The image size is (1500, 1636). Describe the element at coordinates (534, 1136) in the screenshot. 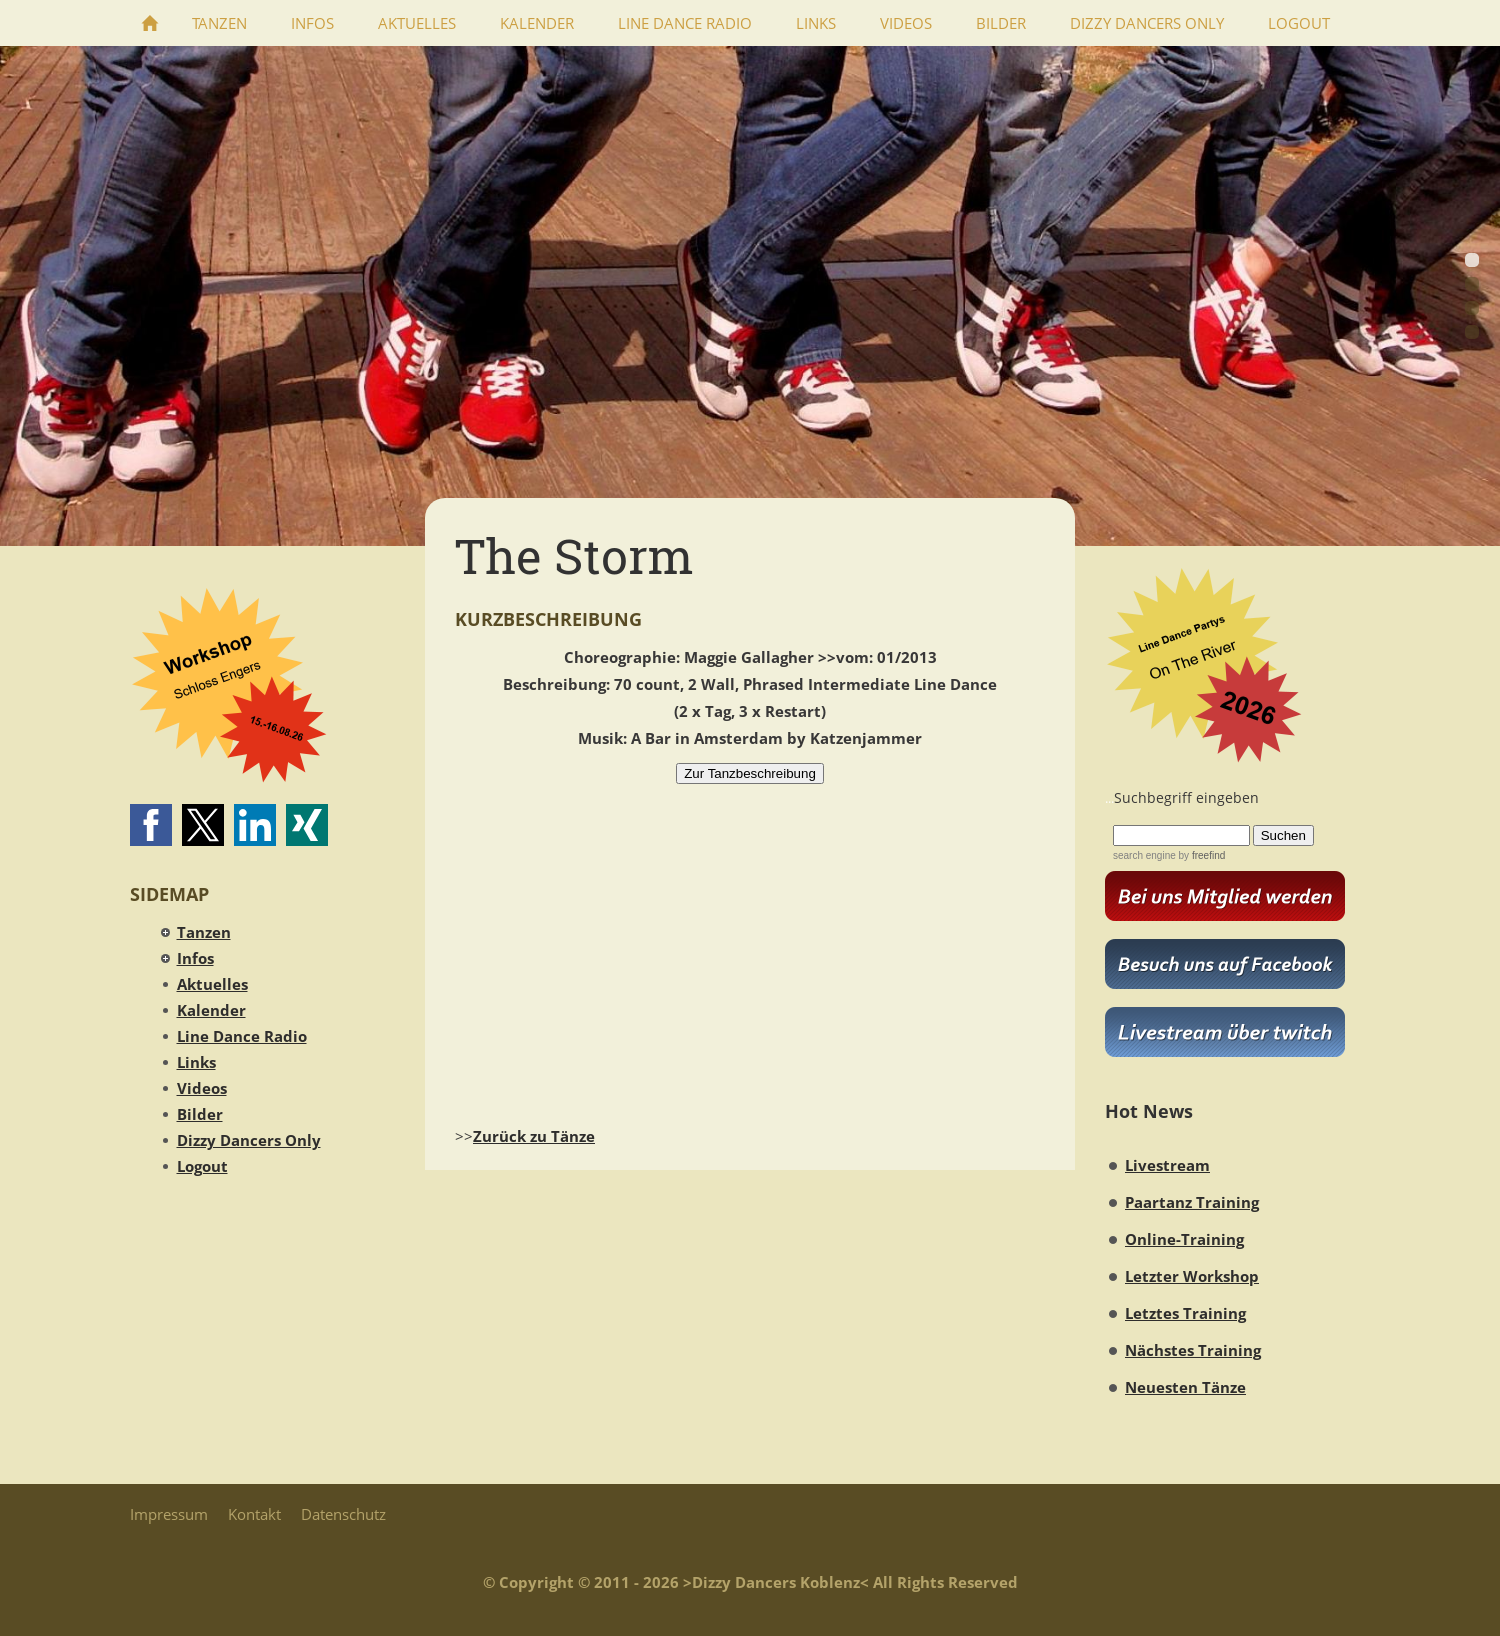

I see `Zurück zu Tänze` at that location.